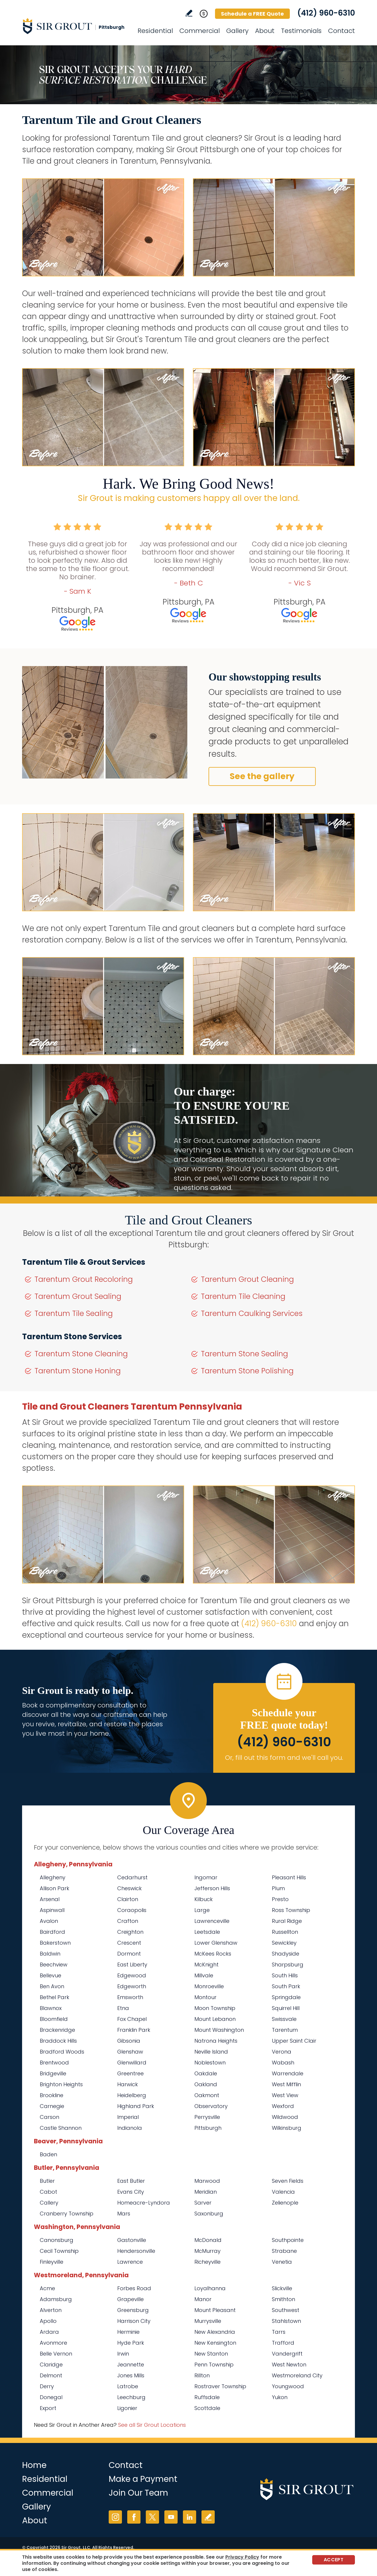 The width and height of the screenshot is (377, 2576). Describe the element at coordinates (210, 2288) in the screenshot. I see `Loyalhanna` at that location.